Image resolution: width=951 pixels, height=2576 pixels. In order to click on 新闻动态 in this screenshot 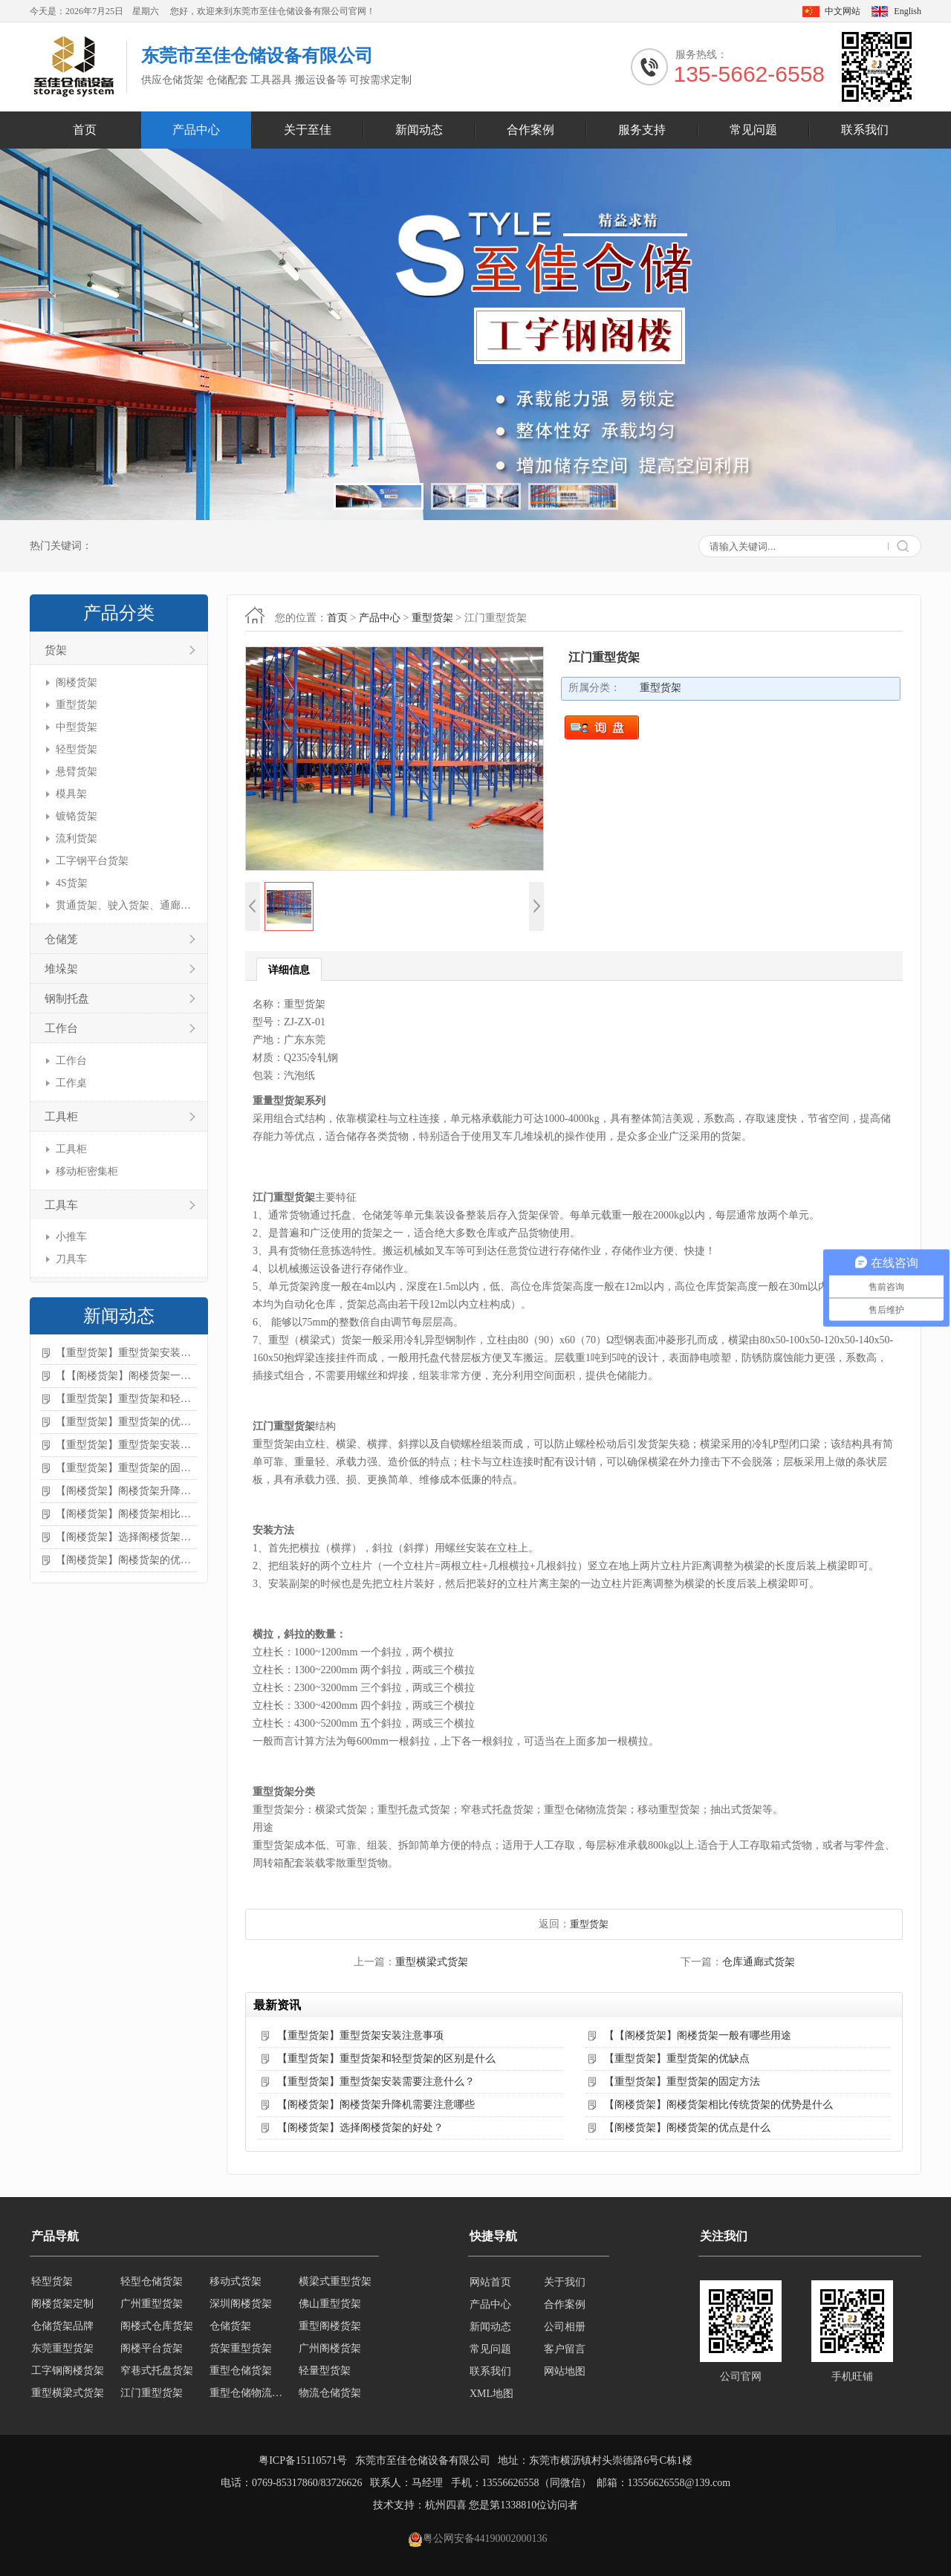, I will do `click(419, 129)`.